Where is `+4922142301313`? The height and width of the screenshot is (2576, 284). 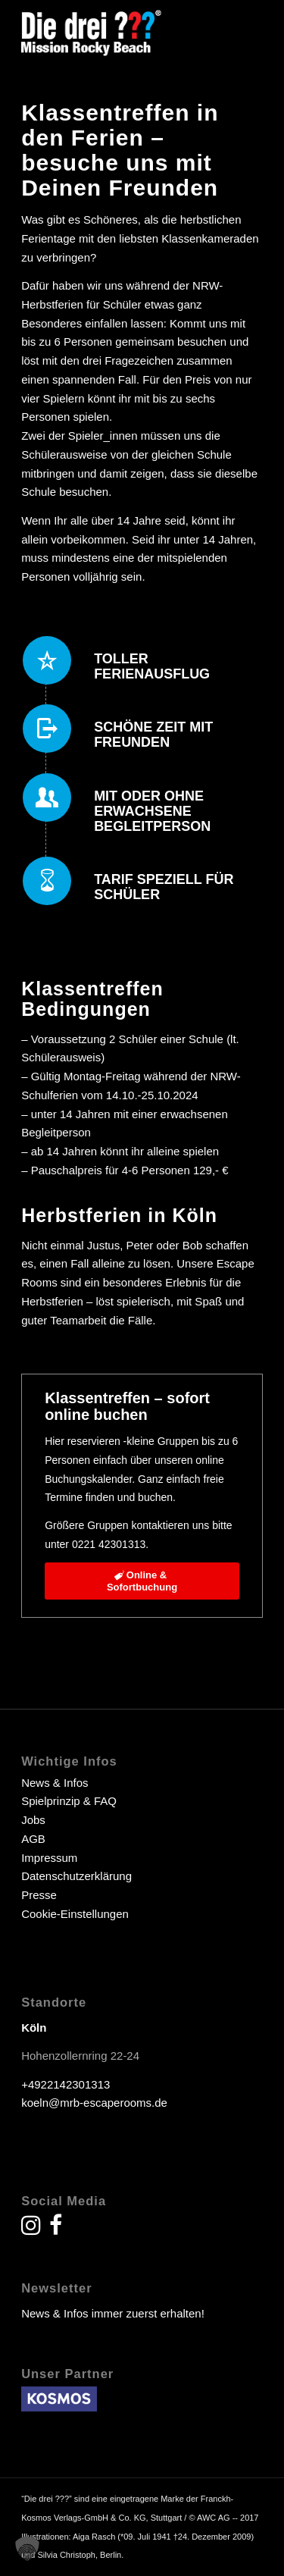
+4922142301313 is located at coordinates (65, 2084).